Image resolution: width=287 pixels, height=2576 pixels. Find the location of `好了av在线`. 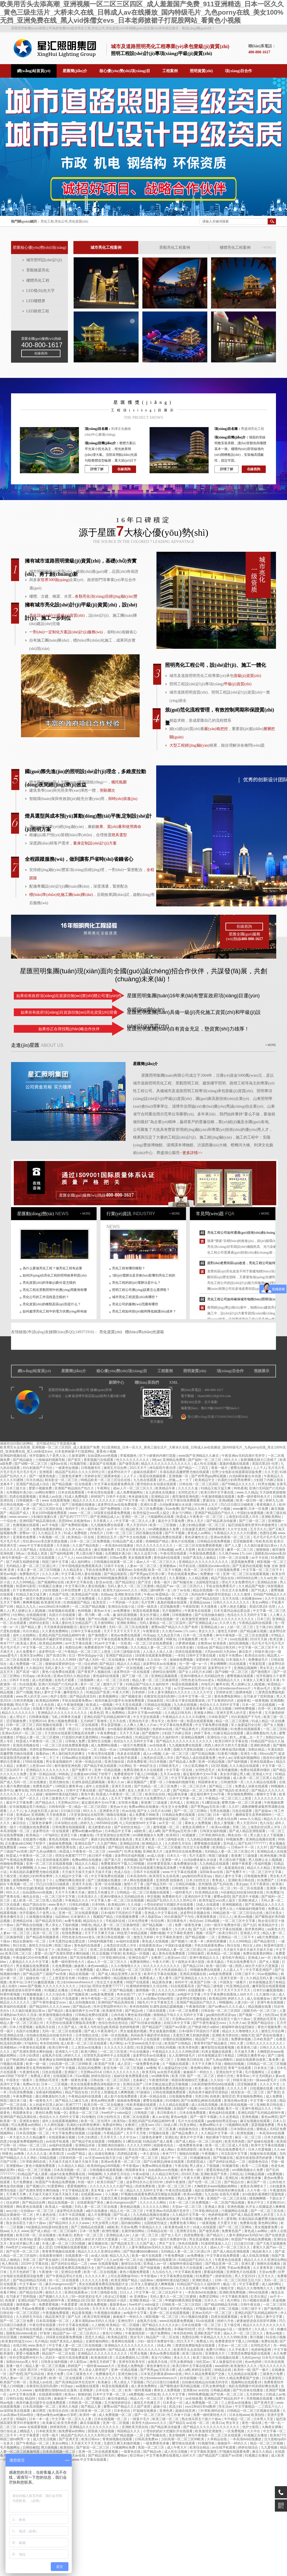

好了av在线 is located at coordinates (182, 1590).